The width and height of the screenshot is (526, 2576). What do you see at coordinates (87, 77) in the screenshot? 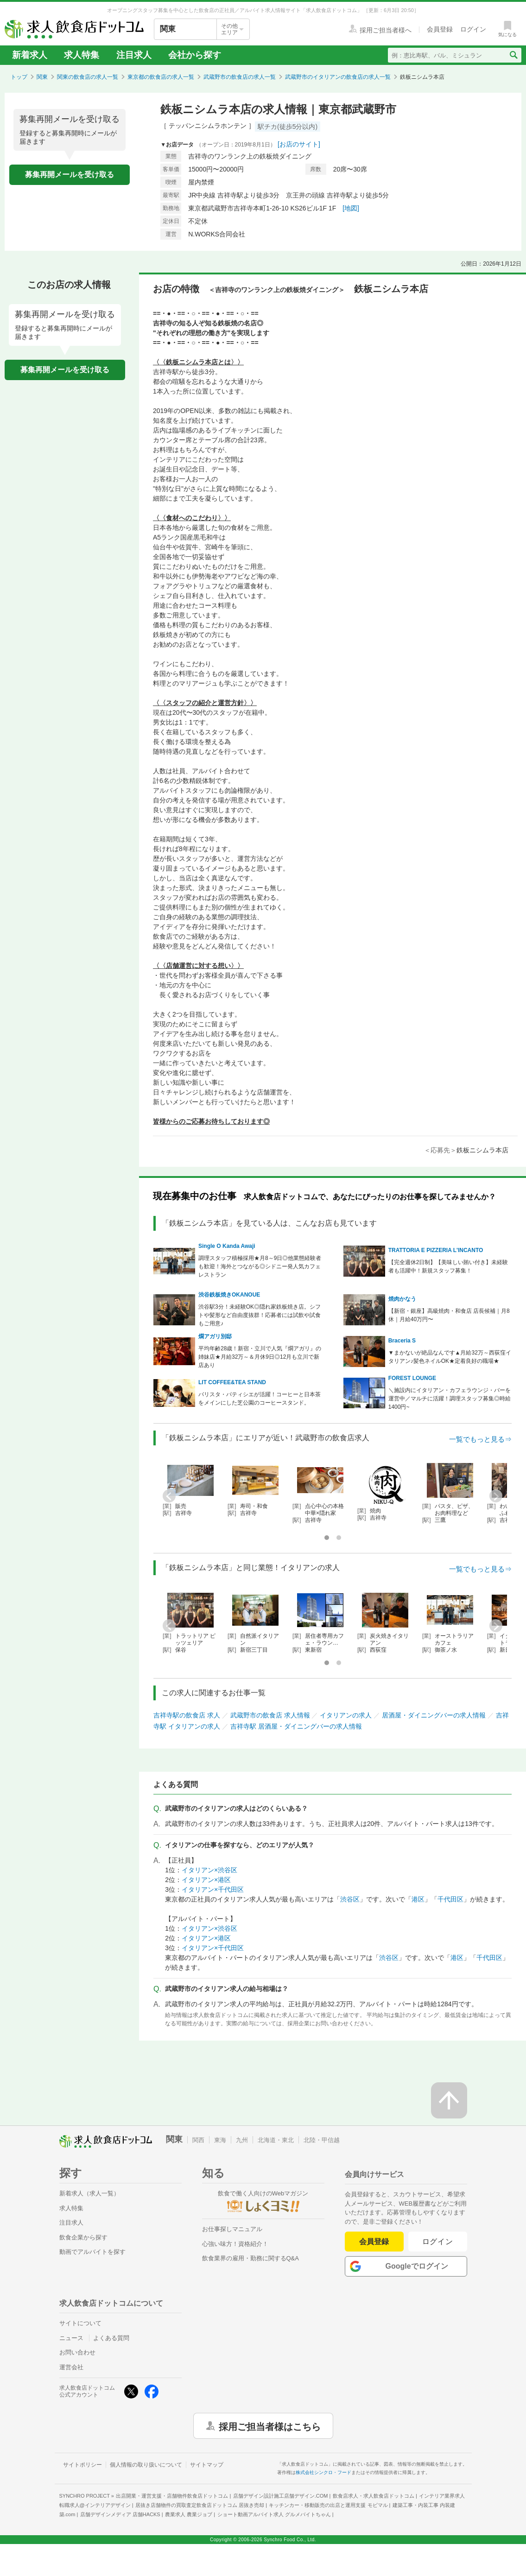
I see `関東の飲食店の求人一覧` at bounding box center [87, 77].